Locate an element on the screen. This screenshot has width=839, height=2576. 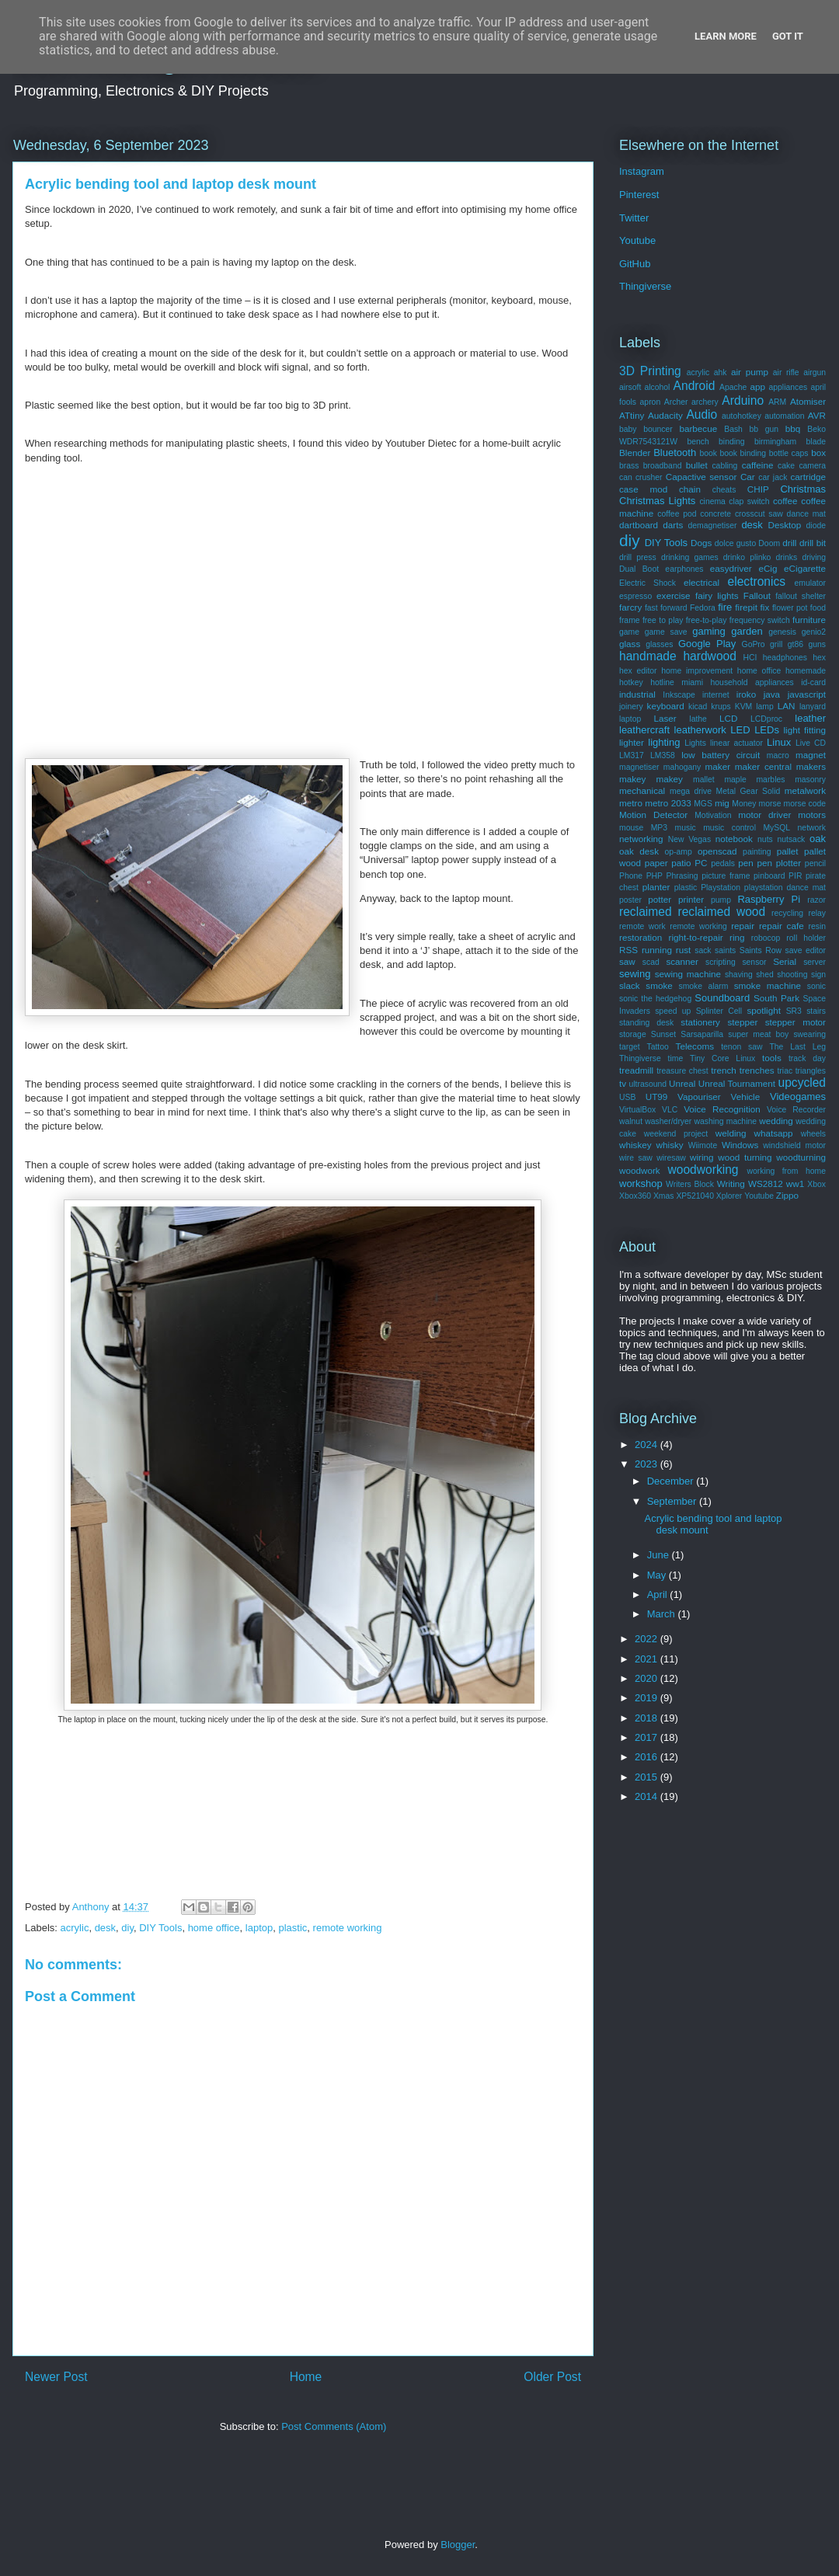
Tattoo is located at coordinates (657, 1047).